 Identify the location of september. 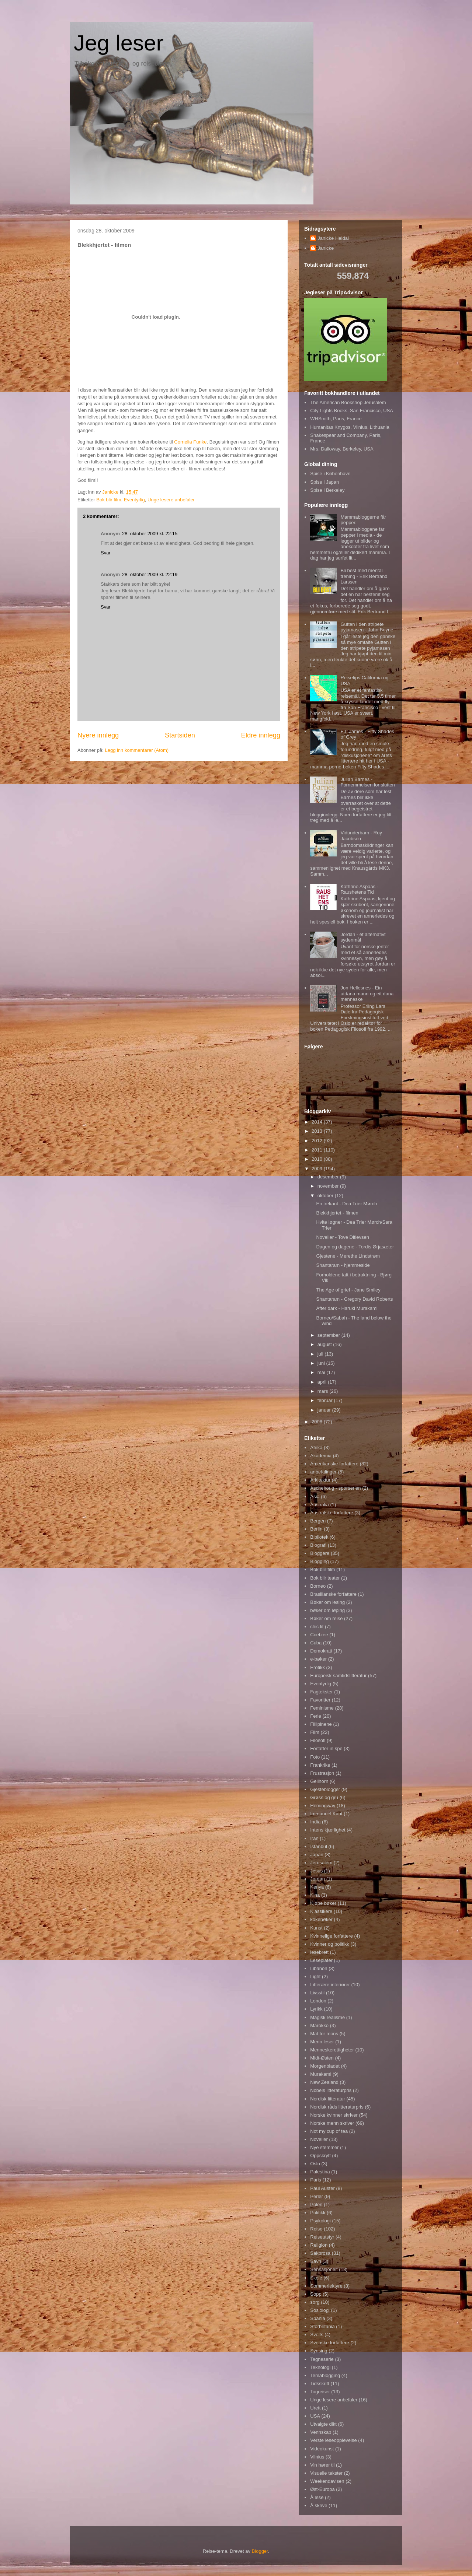
(329, 1335).